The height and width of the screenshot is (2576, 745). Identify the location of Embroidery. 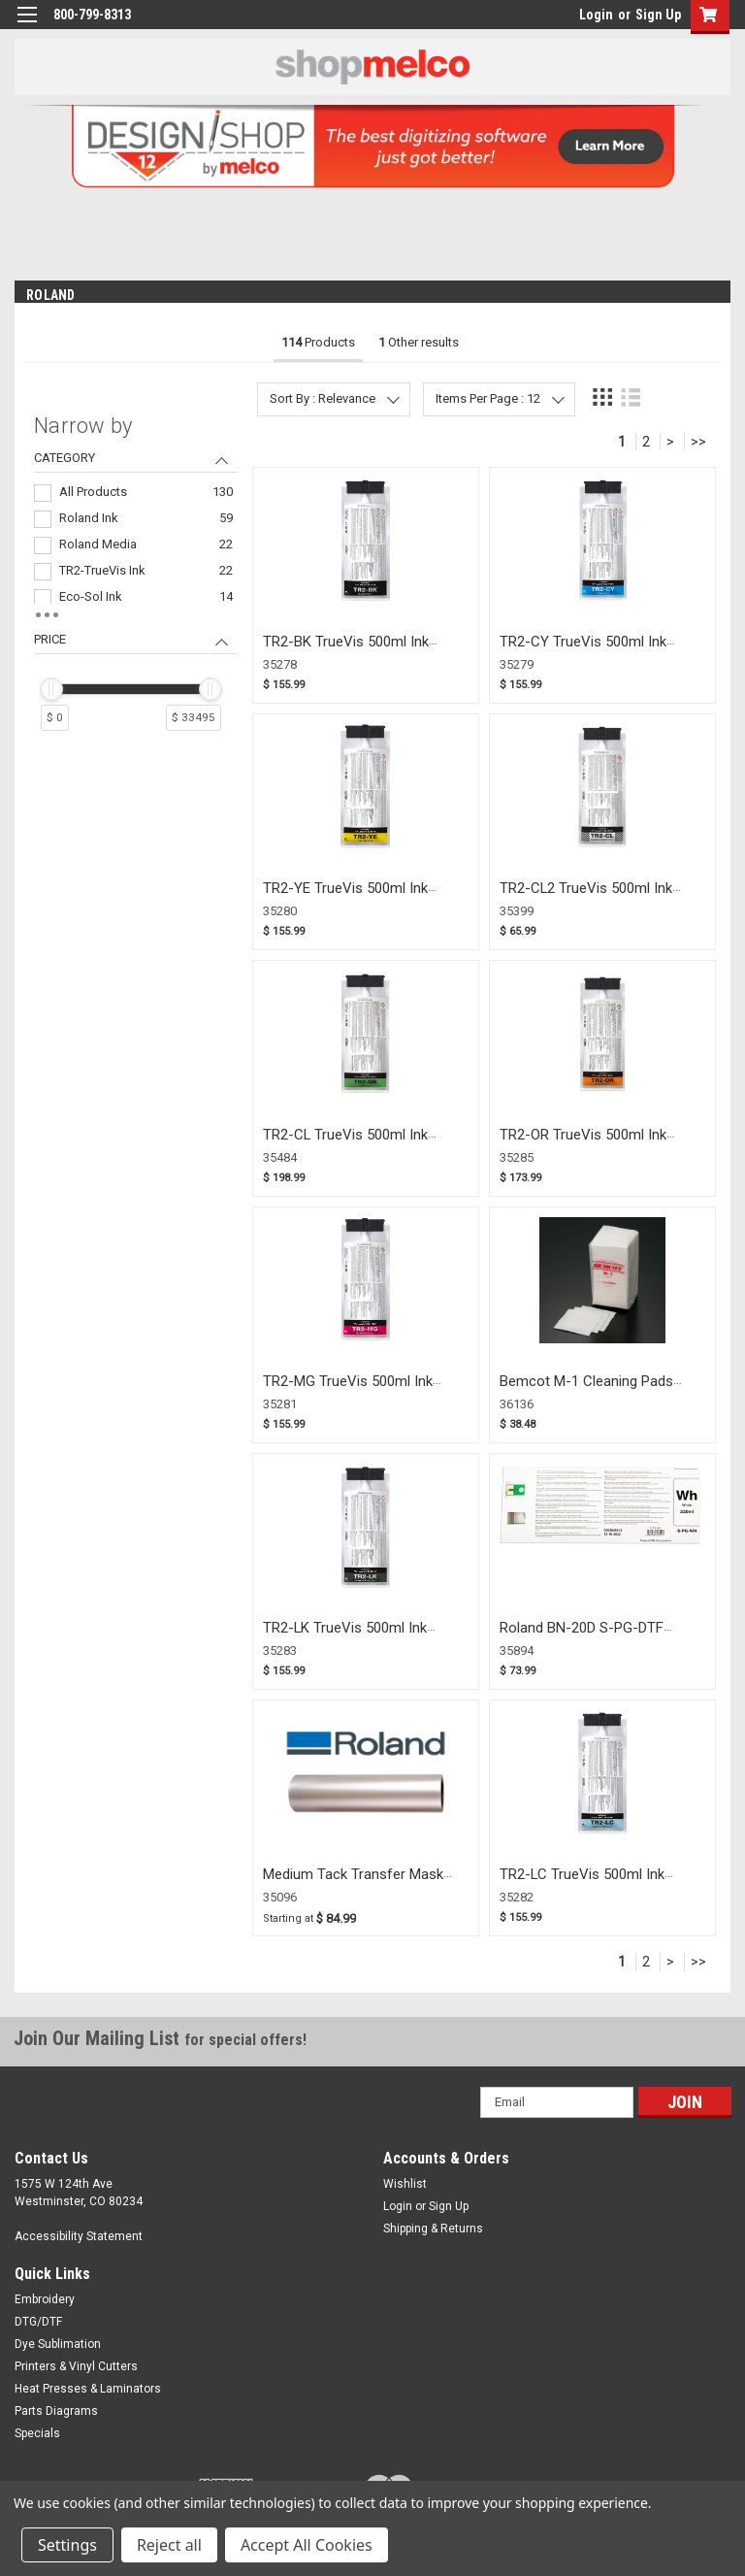
(45, 2299).